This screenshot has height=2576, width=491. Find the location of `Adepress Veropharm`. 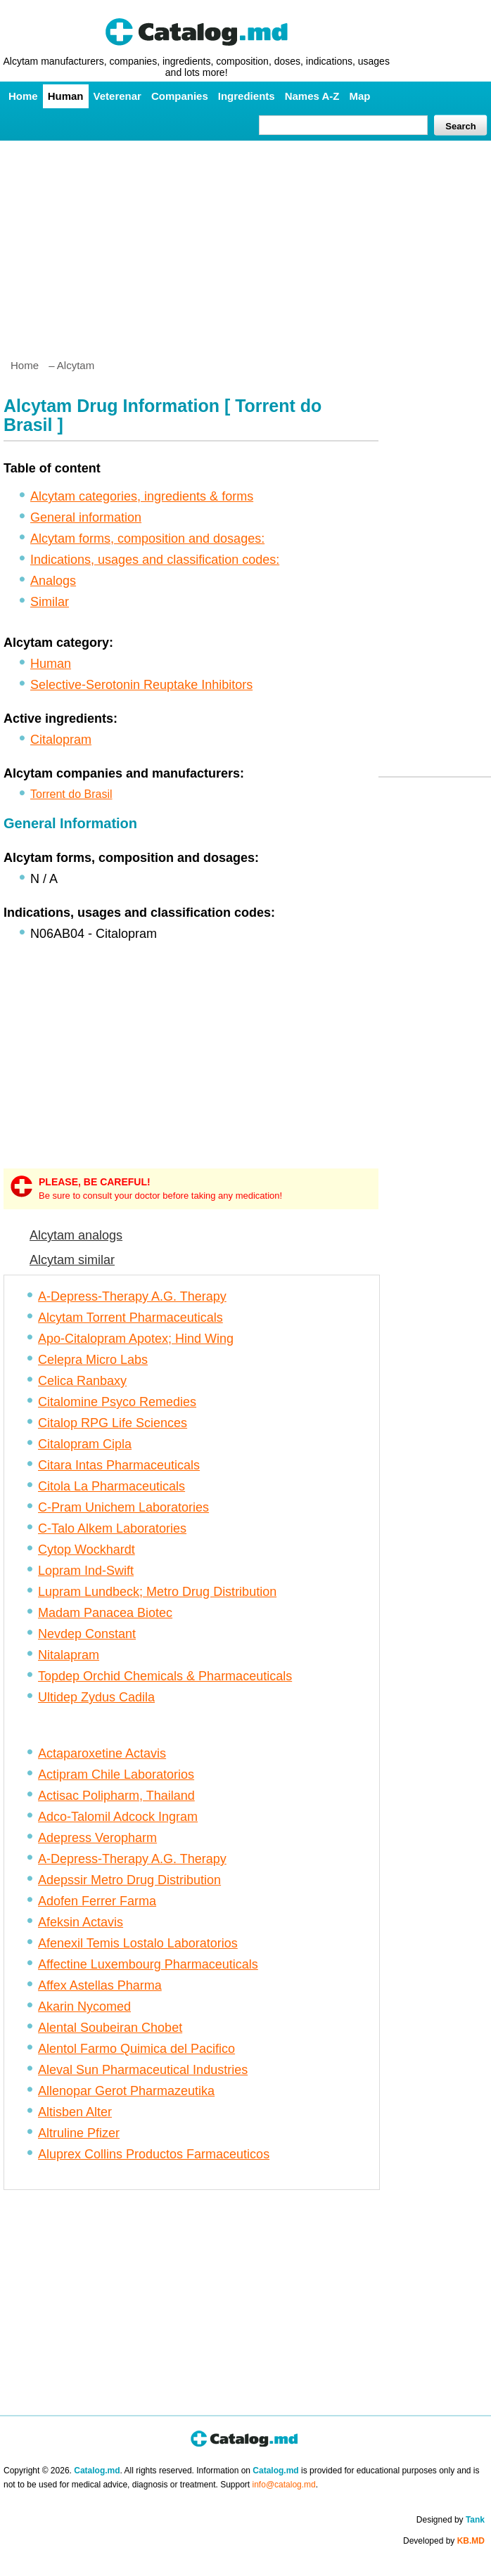

Adepress Veropharm is located at coordinates (97, 1838).